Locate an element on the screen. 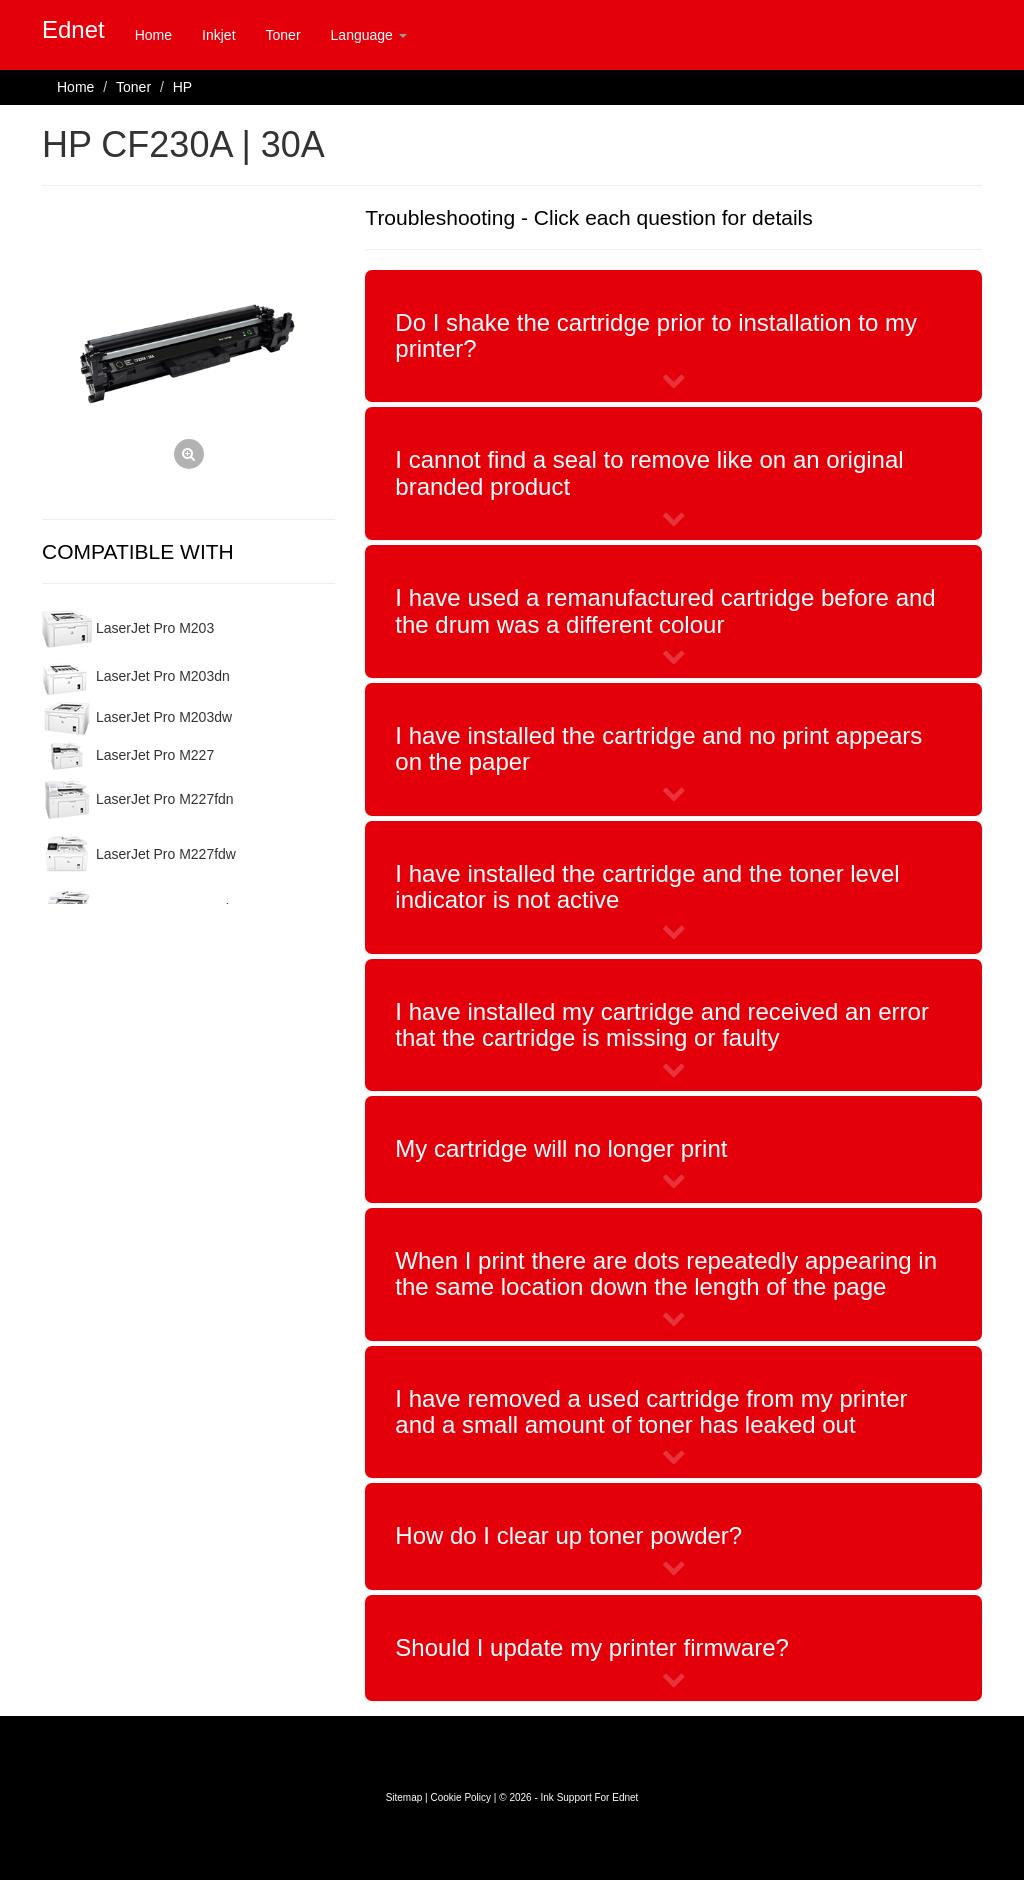 This screenshot has height=1880, width=1024. HP is located at coordinates (182, 87).